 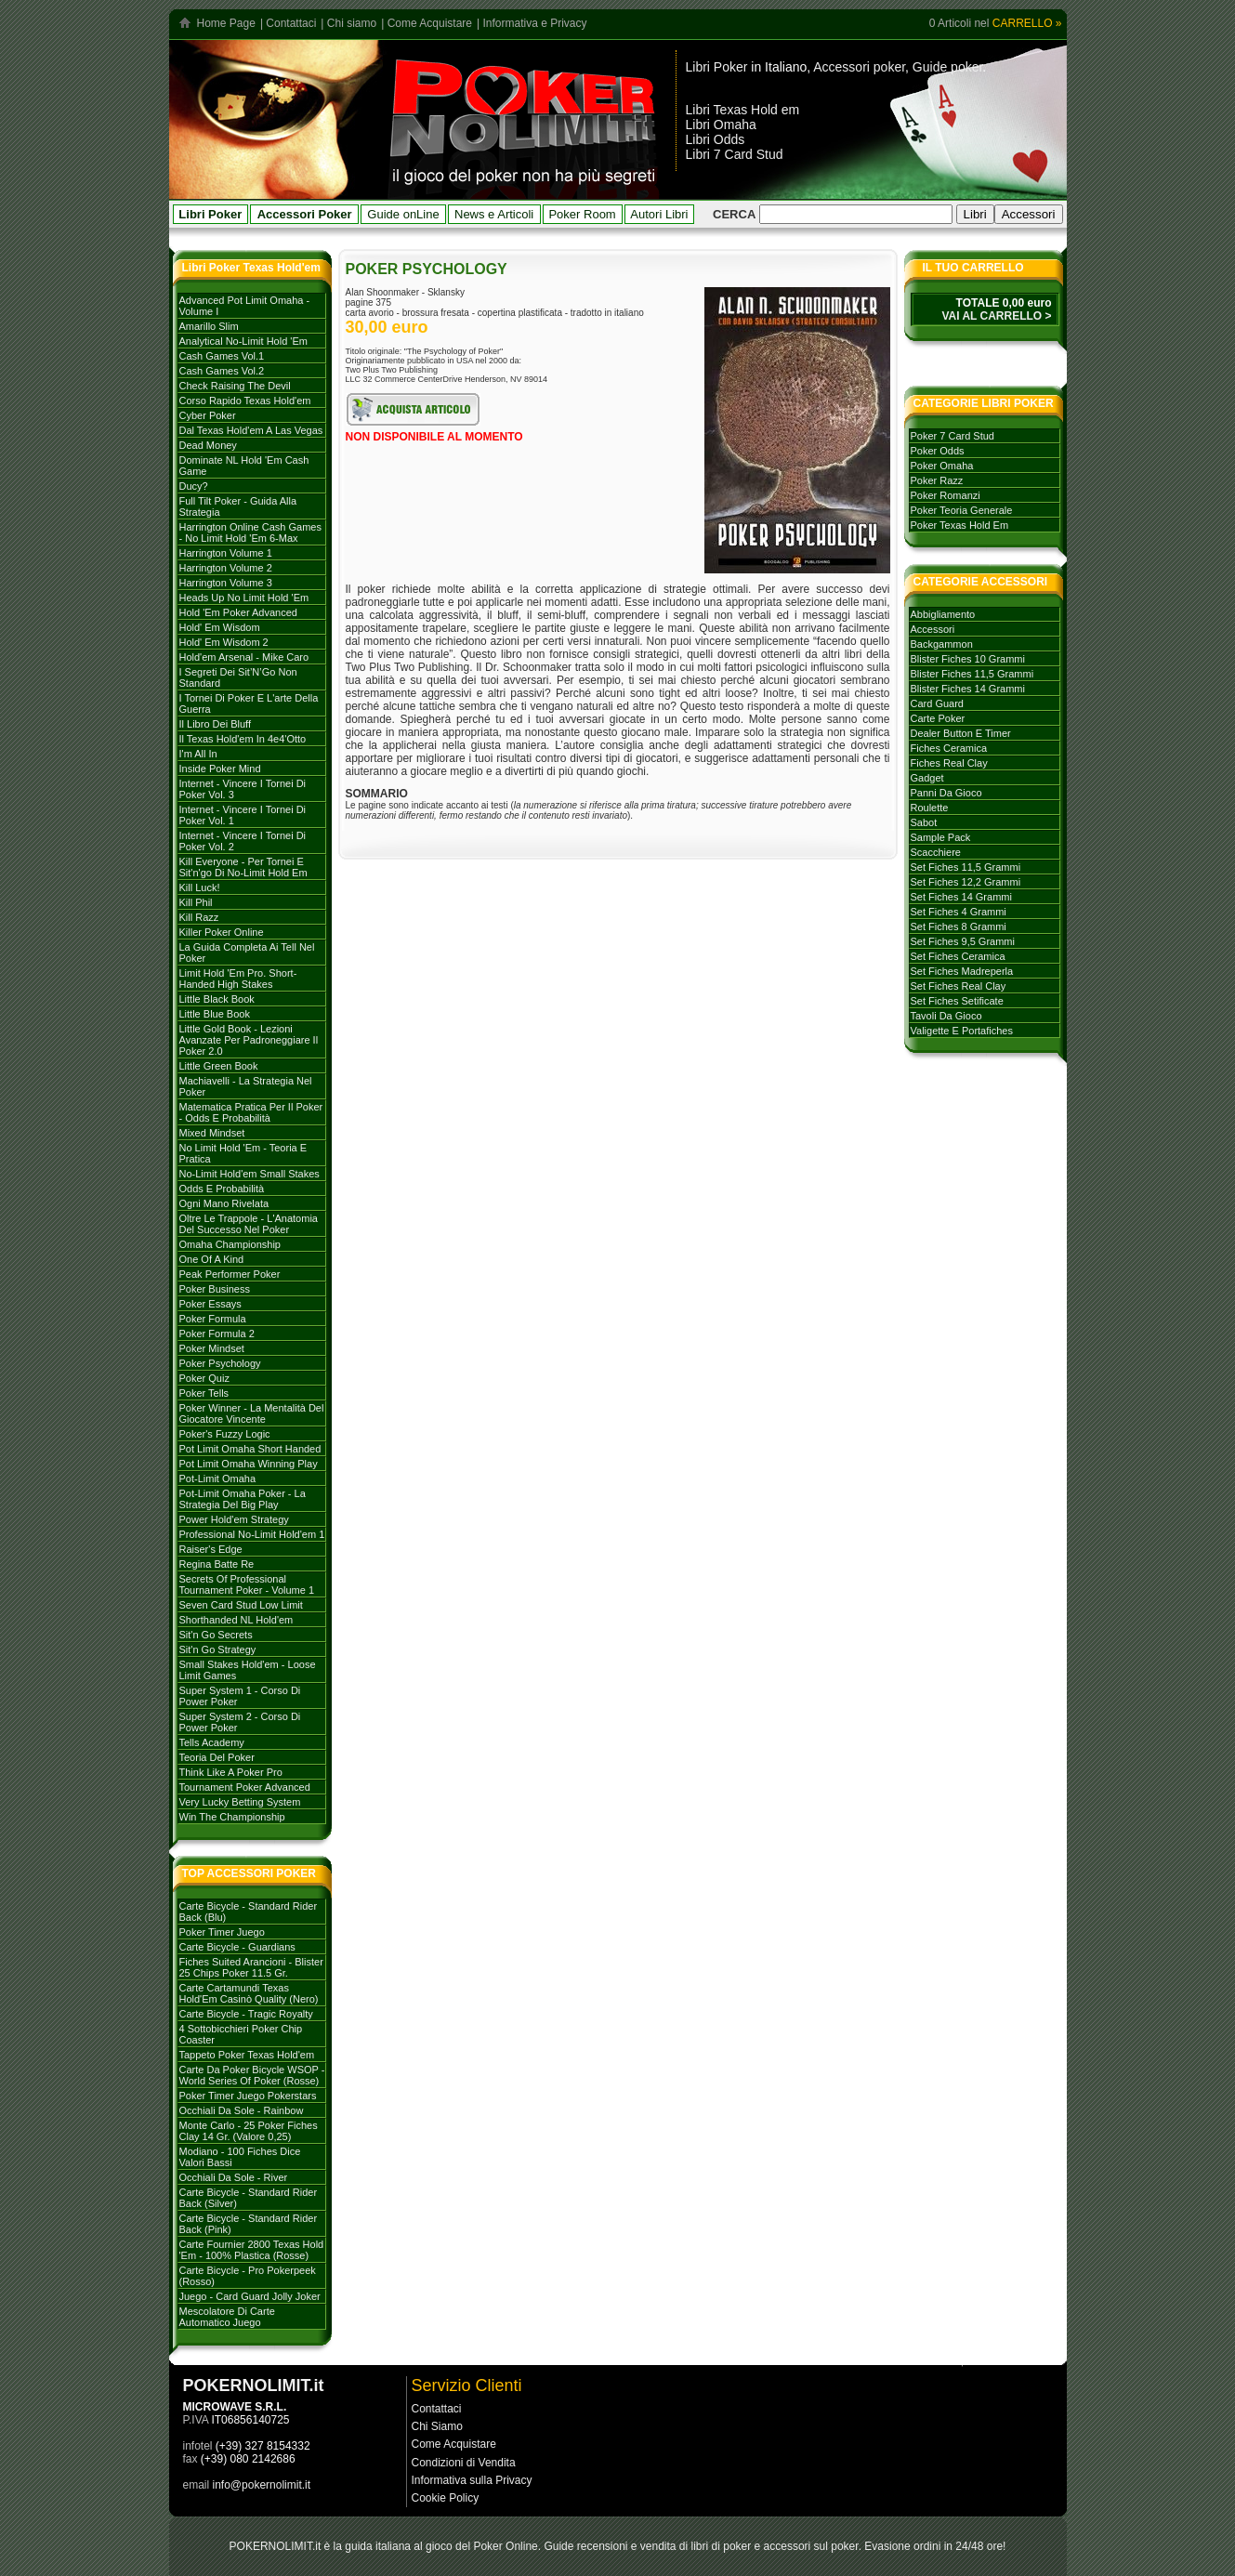 What do you see at coordinates (930, 807) in the screenshot?
I see `roulette` at bounding box center [930, 807].